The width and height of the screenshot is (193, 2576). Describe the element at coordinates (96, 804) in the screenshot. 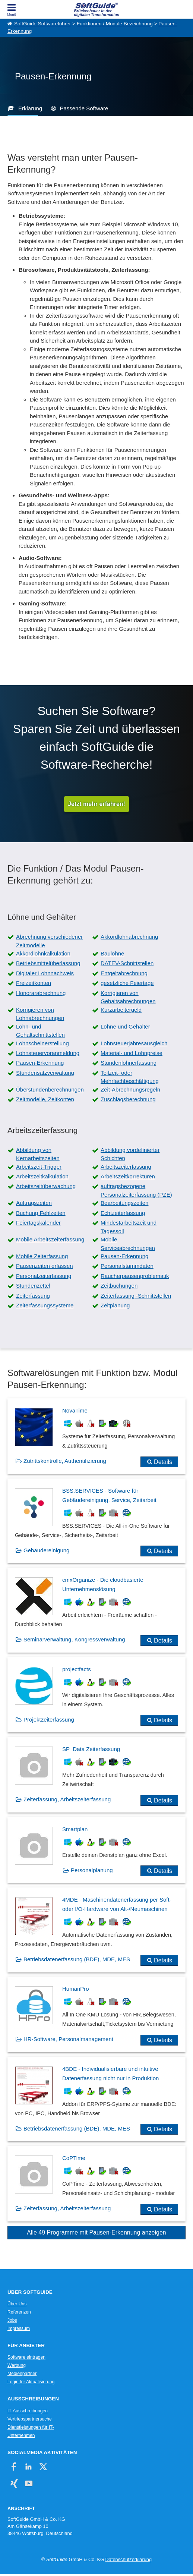

I see `Jetzt mehr erfahren!` at that location.